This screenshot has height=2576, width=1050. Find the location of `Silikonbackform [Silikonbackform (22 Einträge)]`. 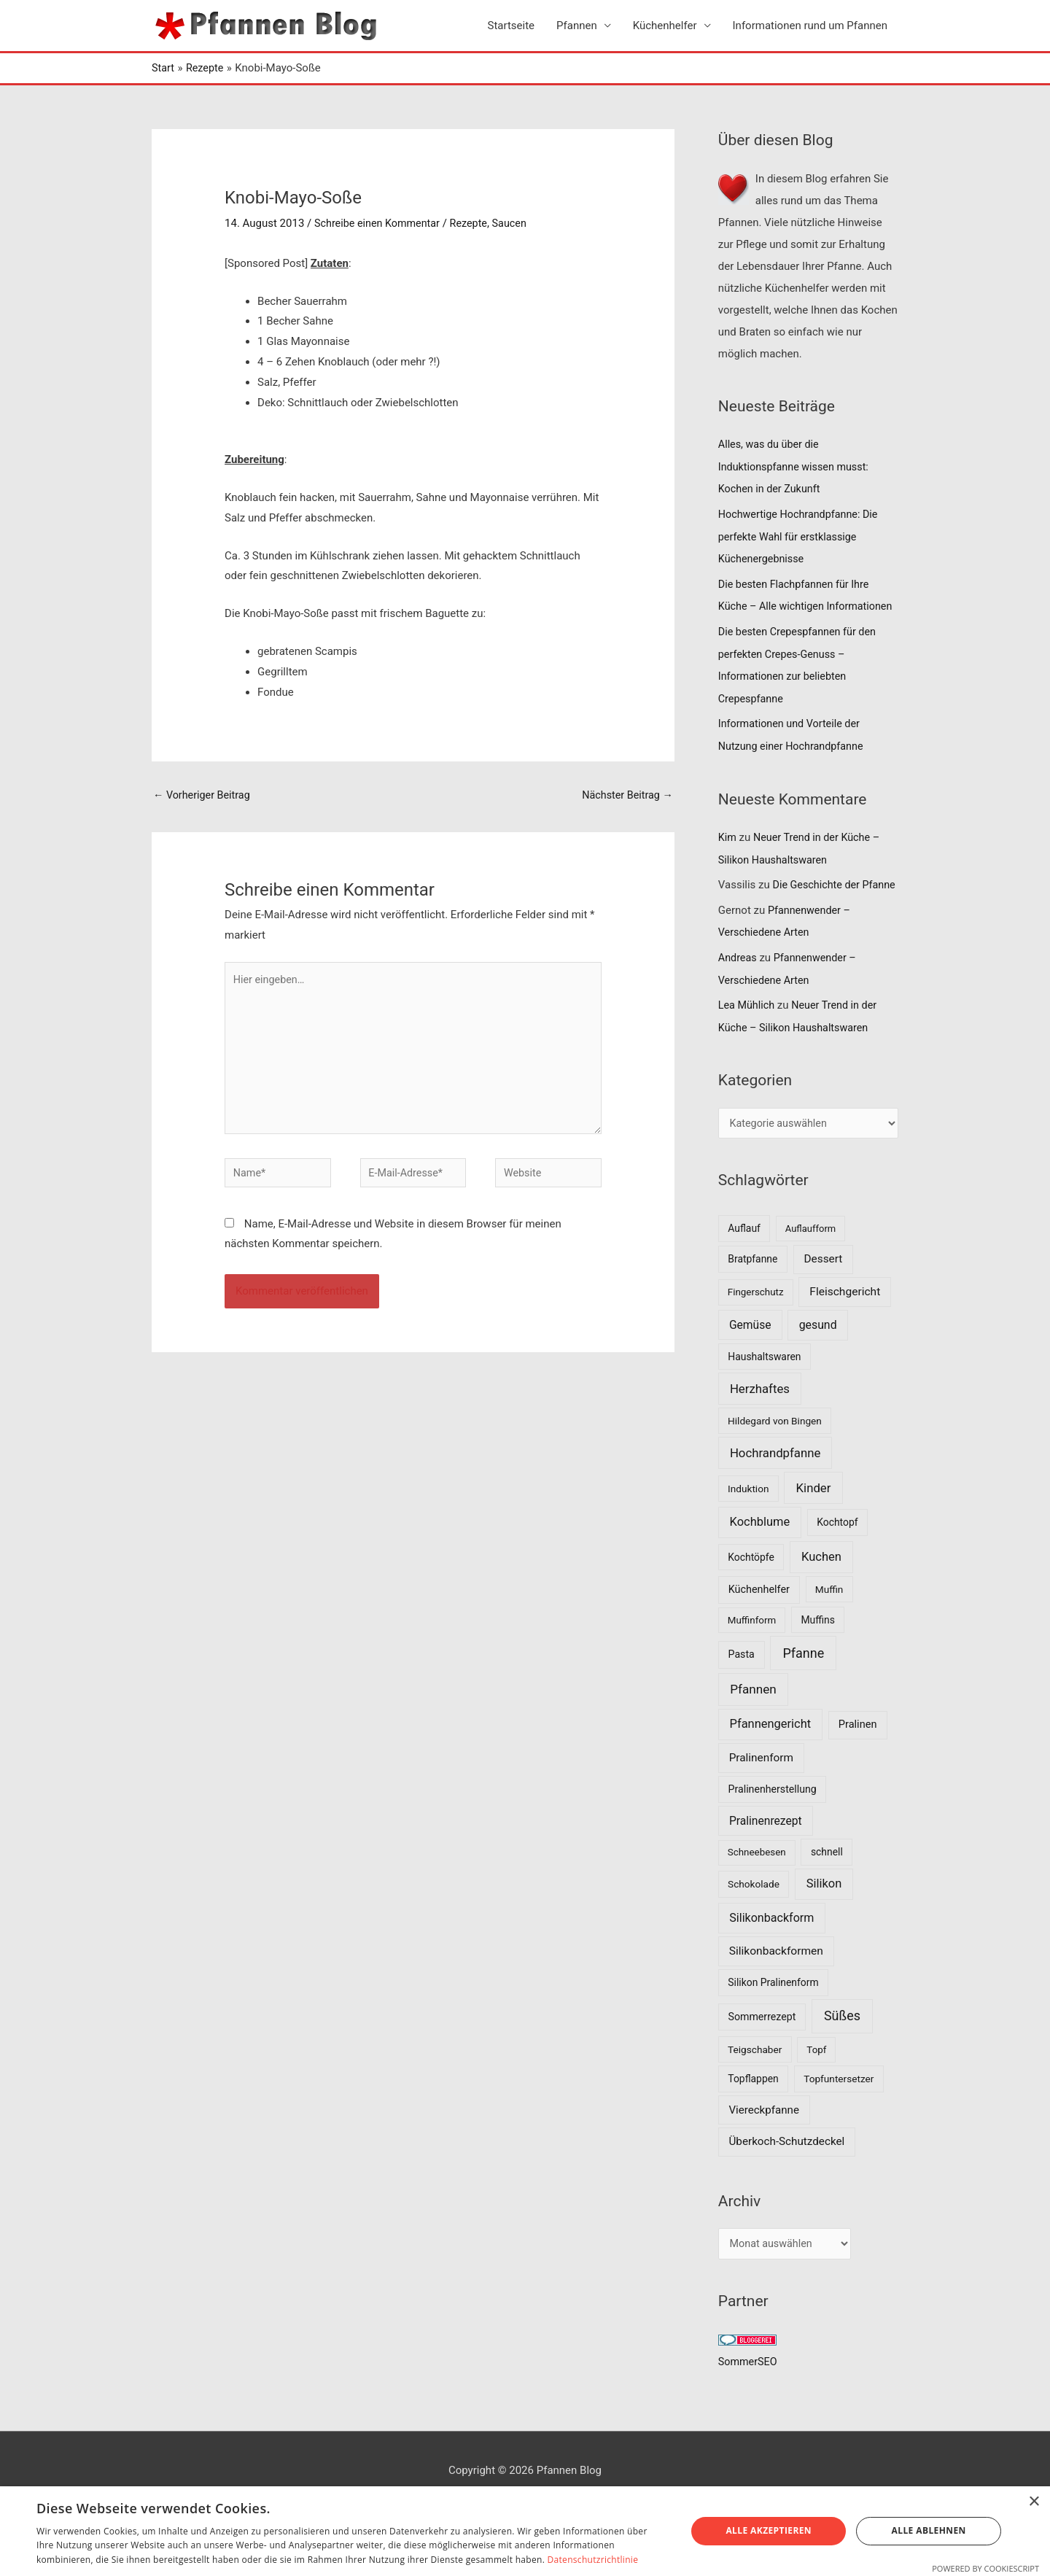

Silikonbackform [Silikonbackform (22 Einträge)] is located at coordinates (771, 1951).